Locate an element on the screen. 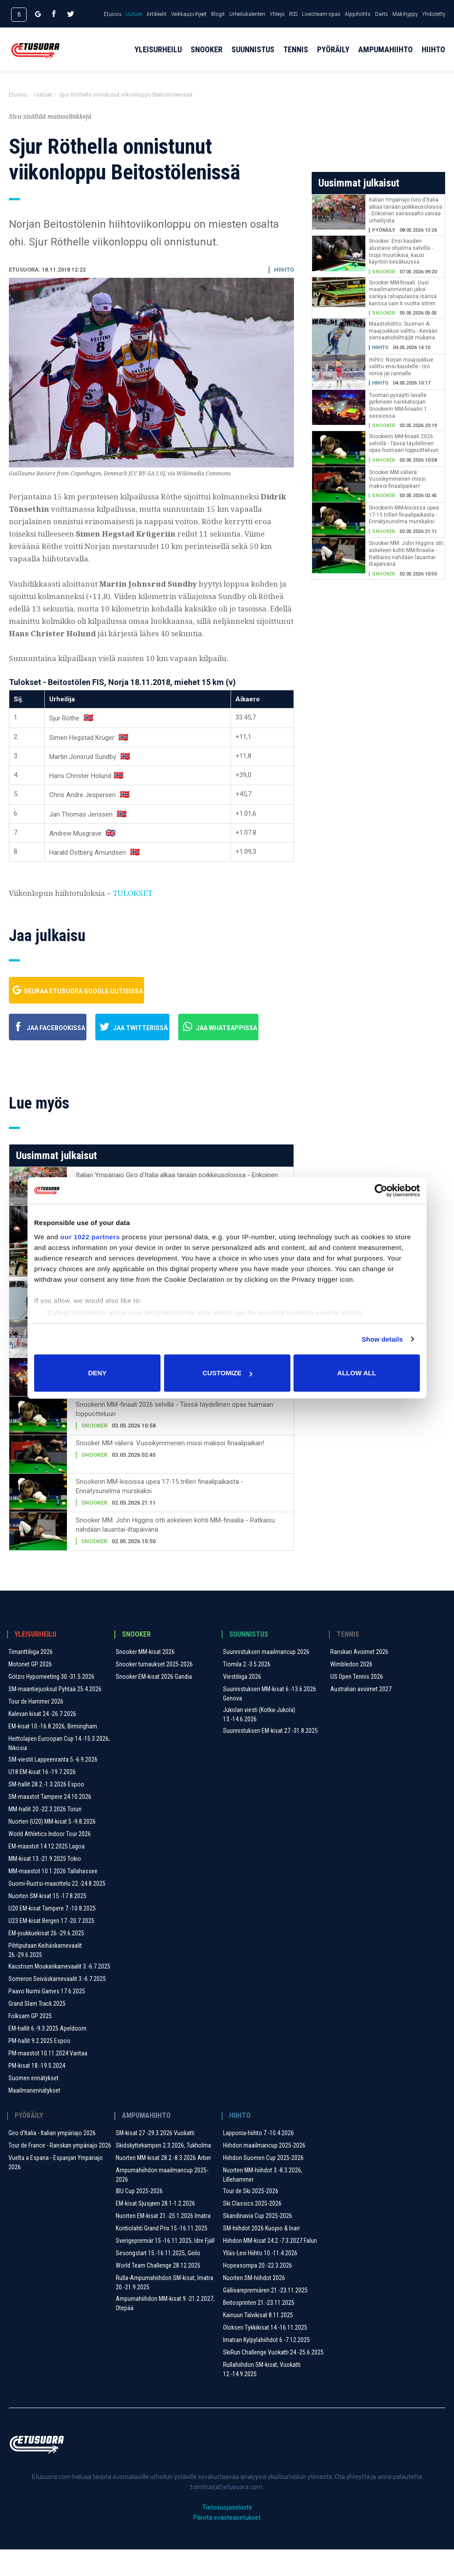 Image resolution: width=454 pixels, height=2576 pixels. PM-hallit 9.2.2025 Espoo is located at coordinates (39, 2067).